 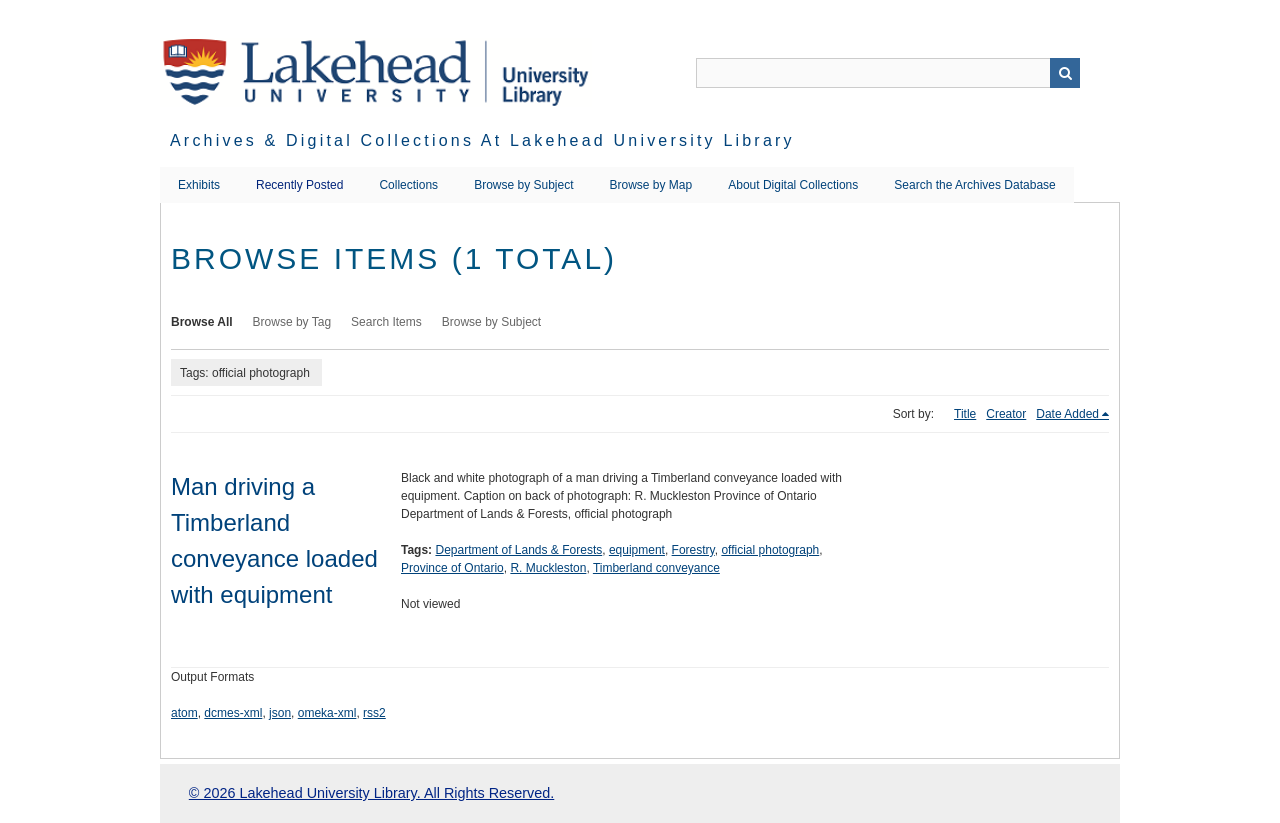 I want to click on atom, so click(x=184, y=713).